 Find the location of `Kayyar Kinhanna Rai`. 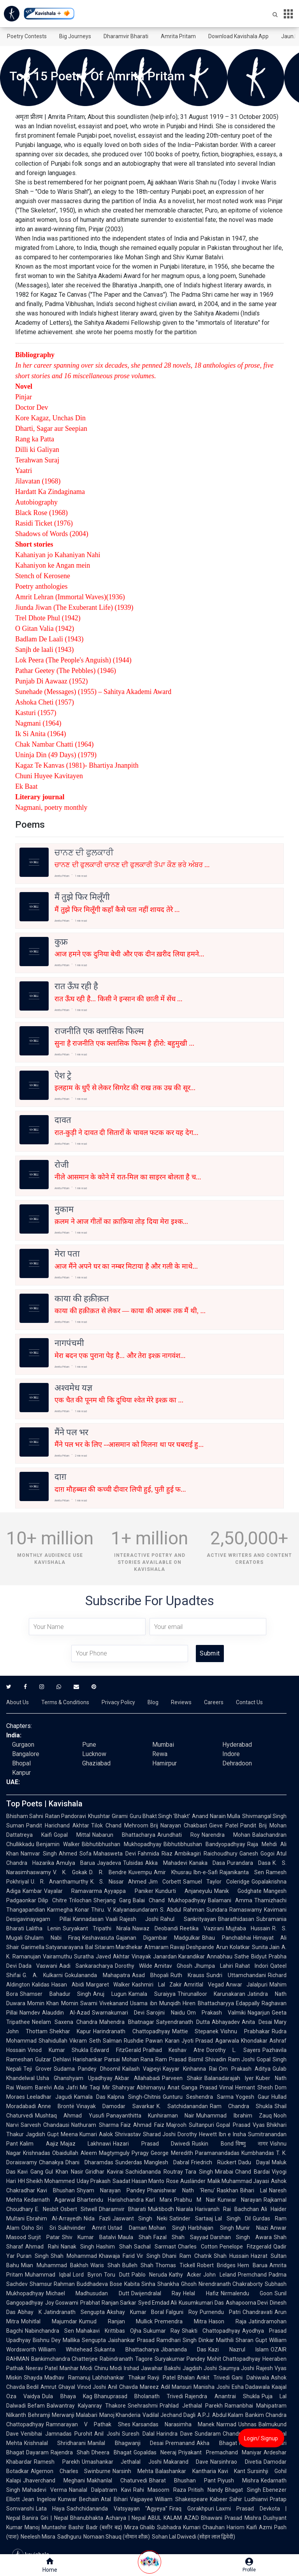

Kayyar Kinhanna Rai is located at coordinates (190, 2069).